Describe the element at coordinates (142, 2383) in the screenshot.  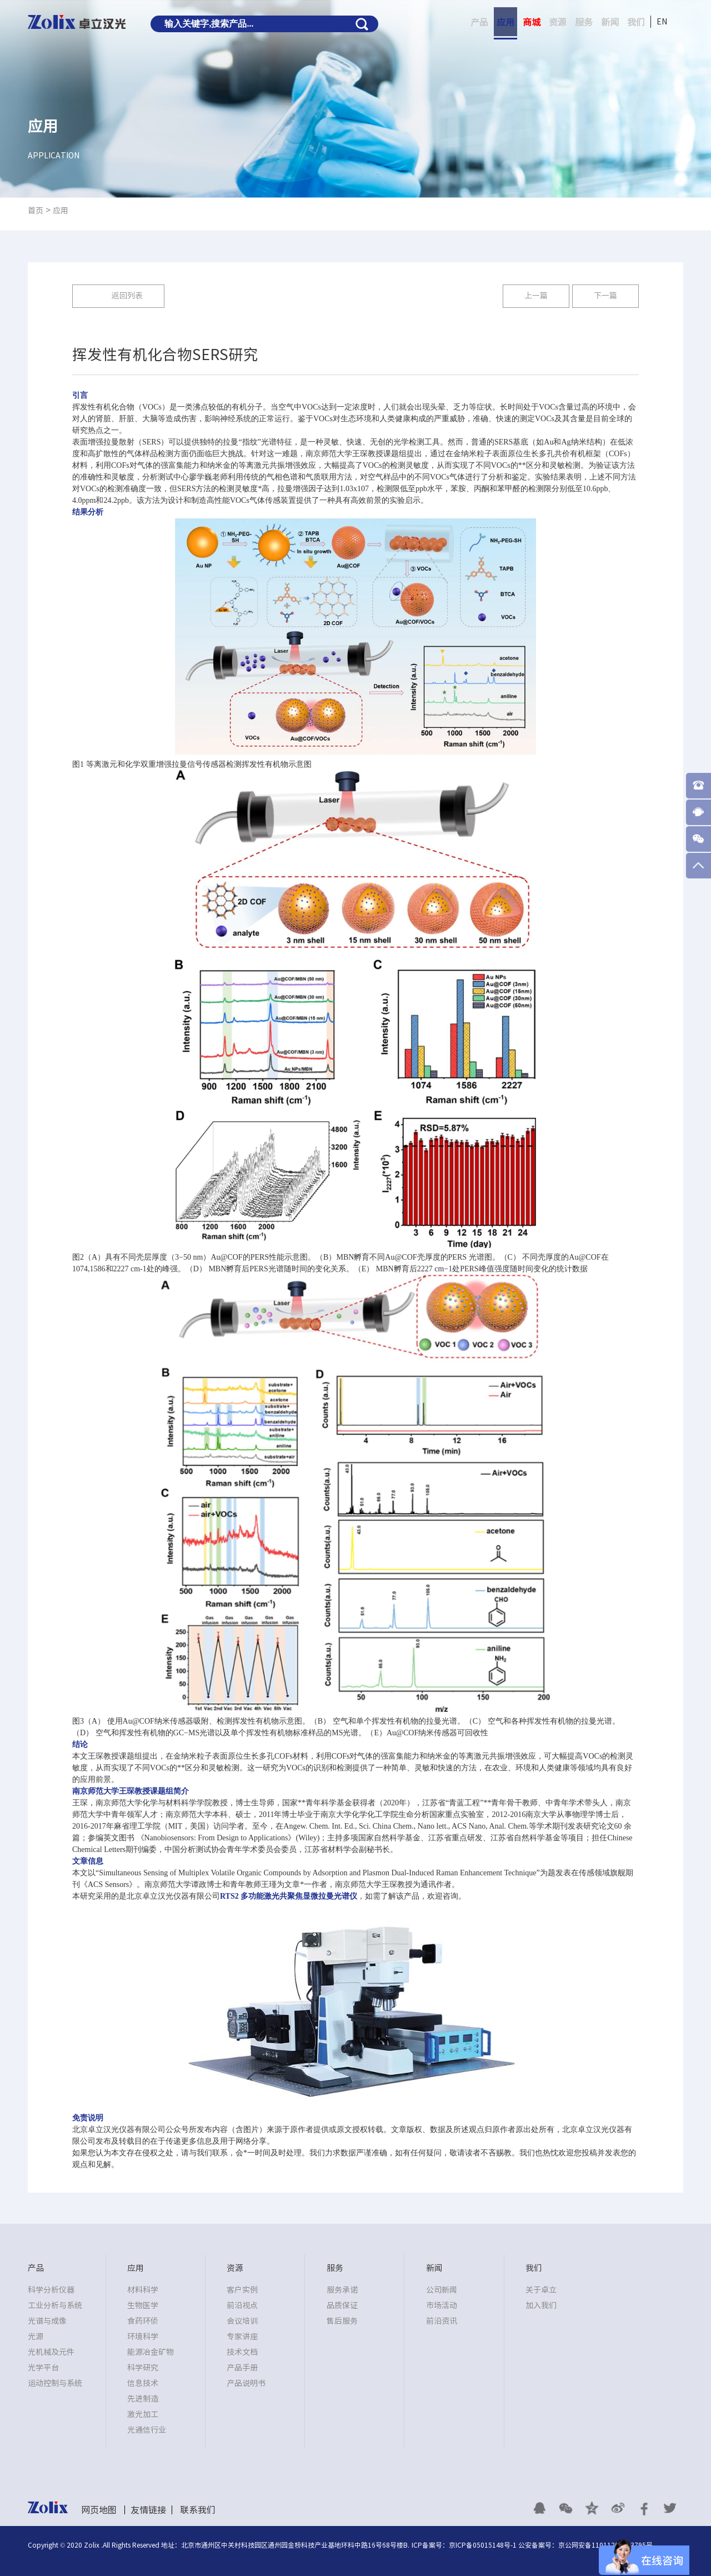
I see `信息技术` at that location.